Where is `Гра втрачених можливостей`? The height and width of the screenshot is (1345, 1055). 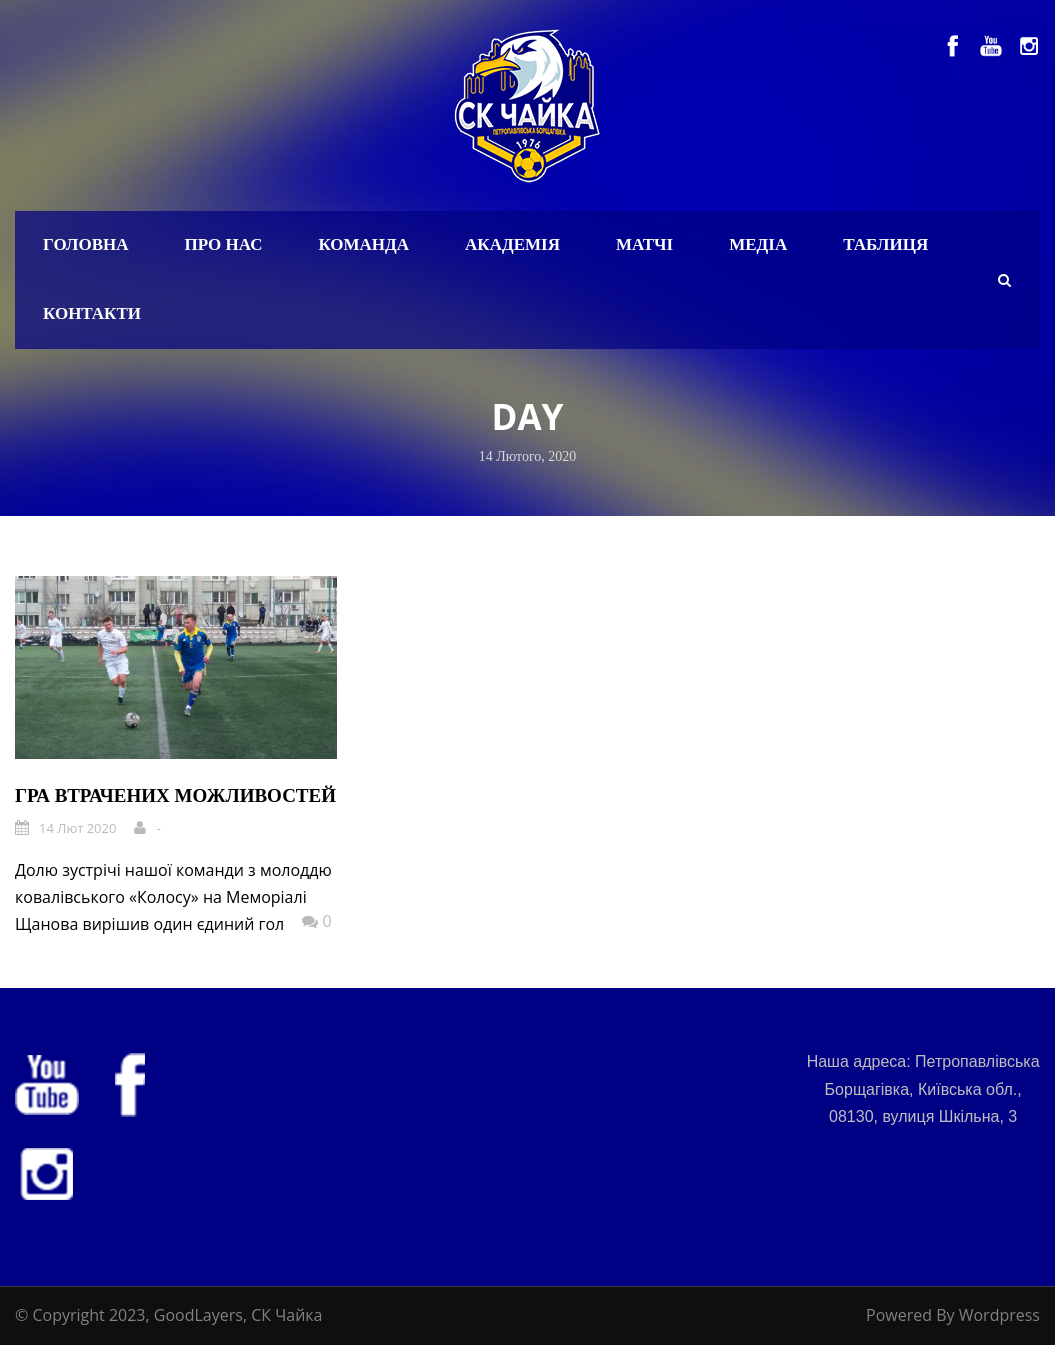
Гра втрачених можливостей is located at coordinates (175, 795).